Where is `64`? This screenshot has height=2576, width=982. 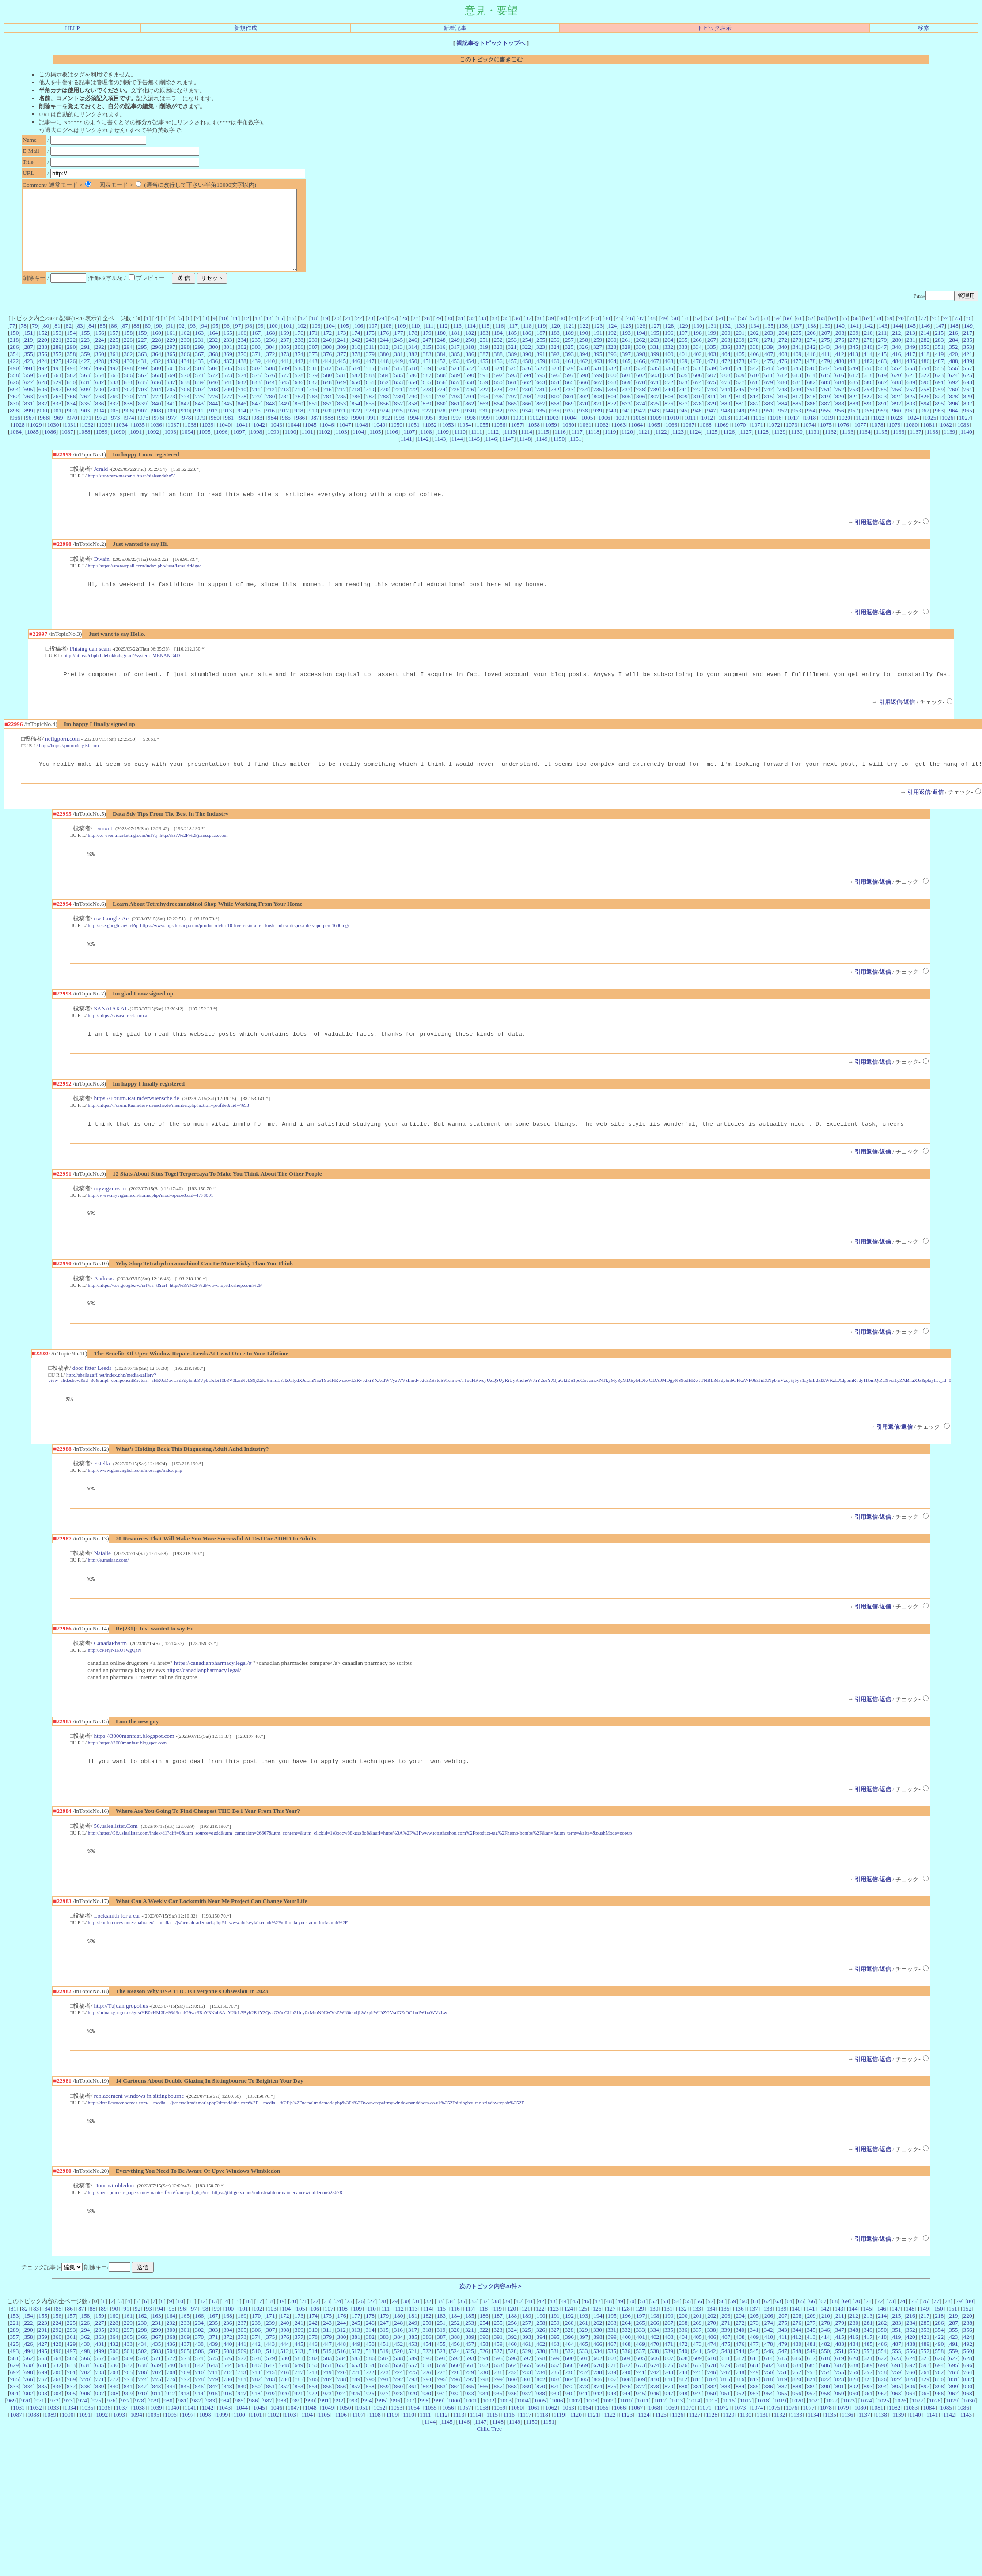 64 is located at coordinates (833, 334).